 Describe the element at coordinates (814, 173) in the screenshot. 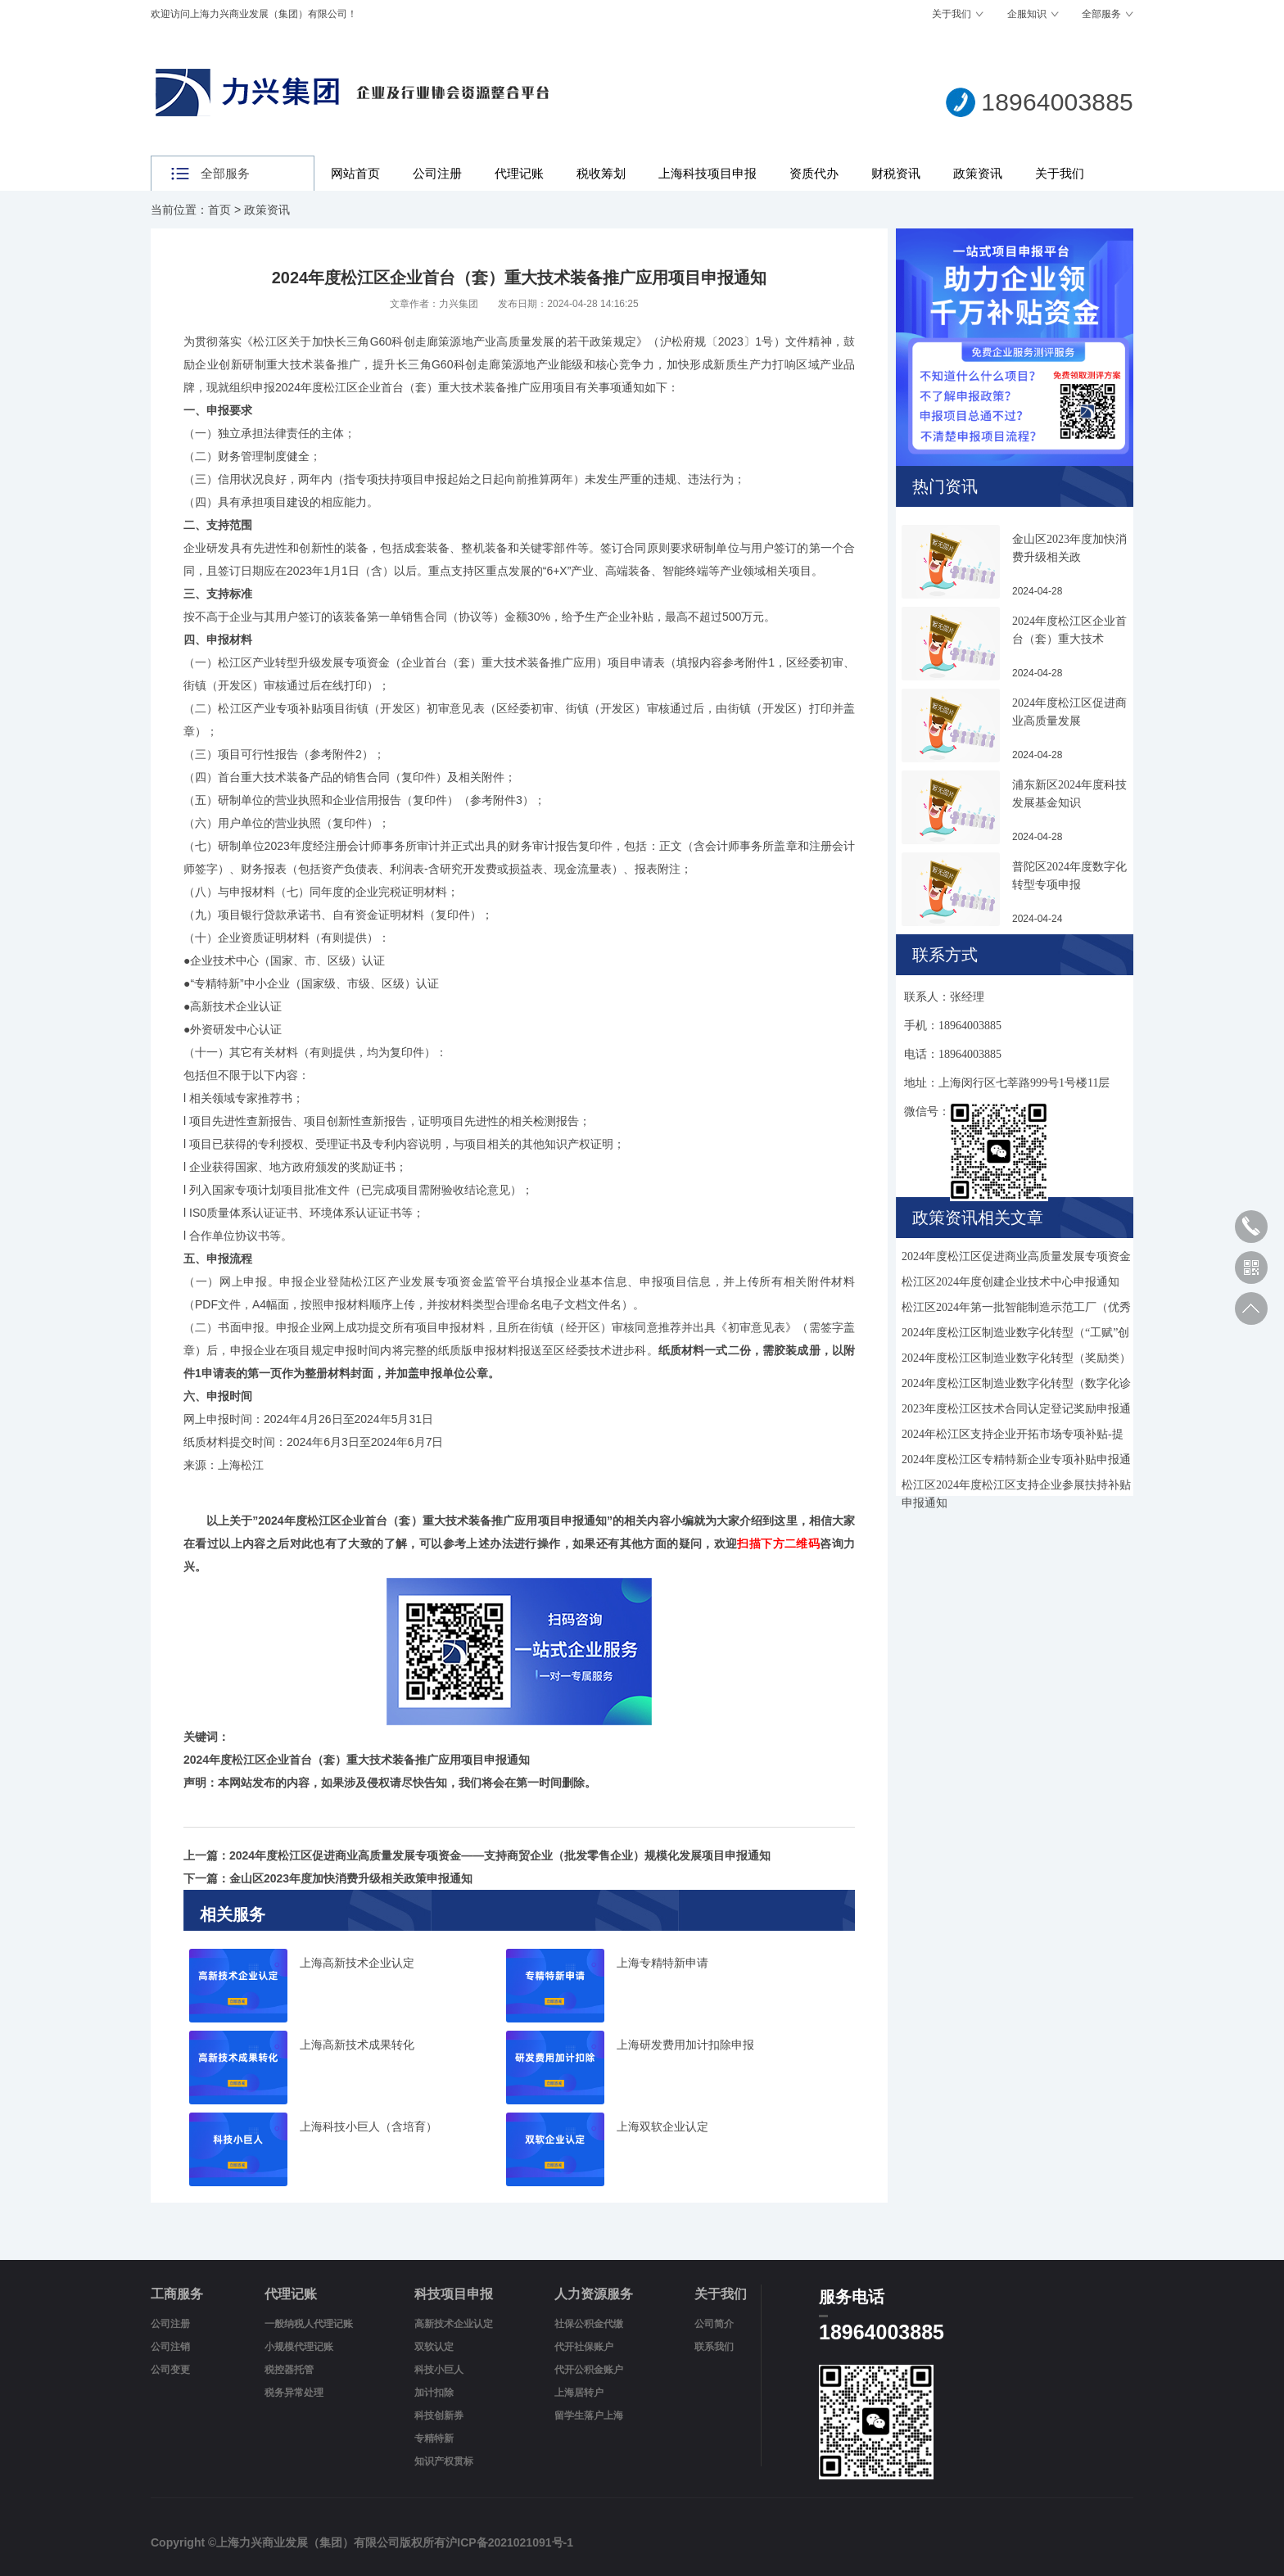

I see `资质代办` at that location.